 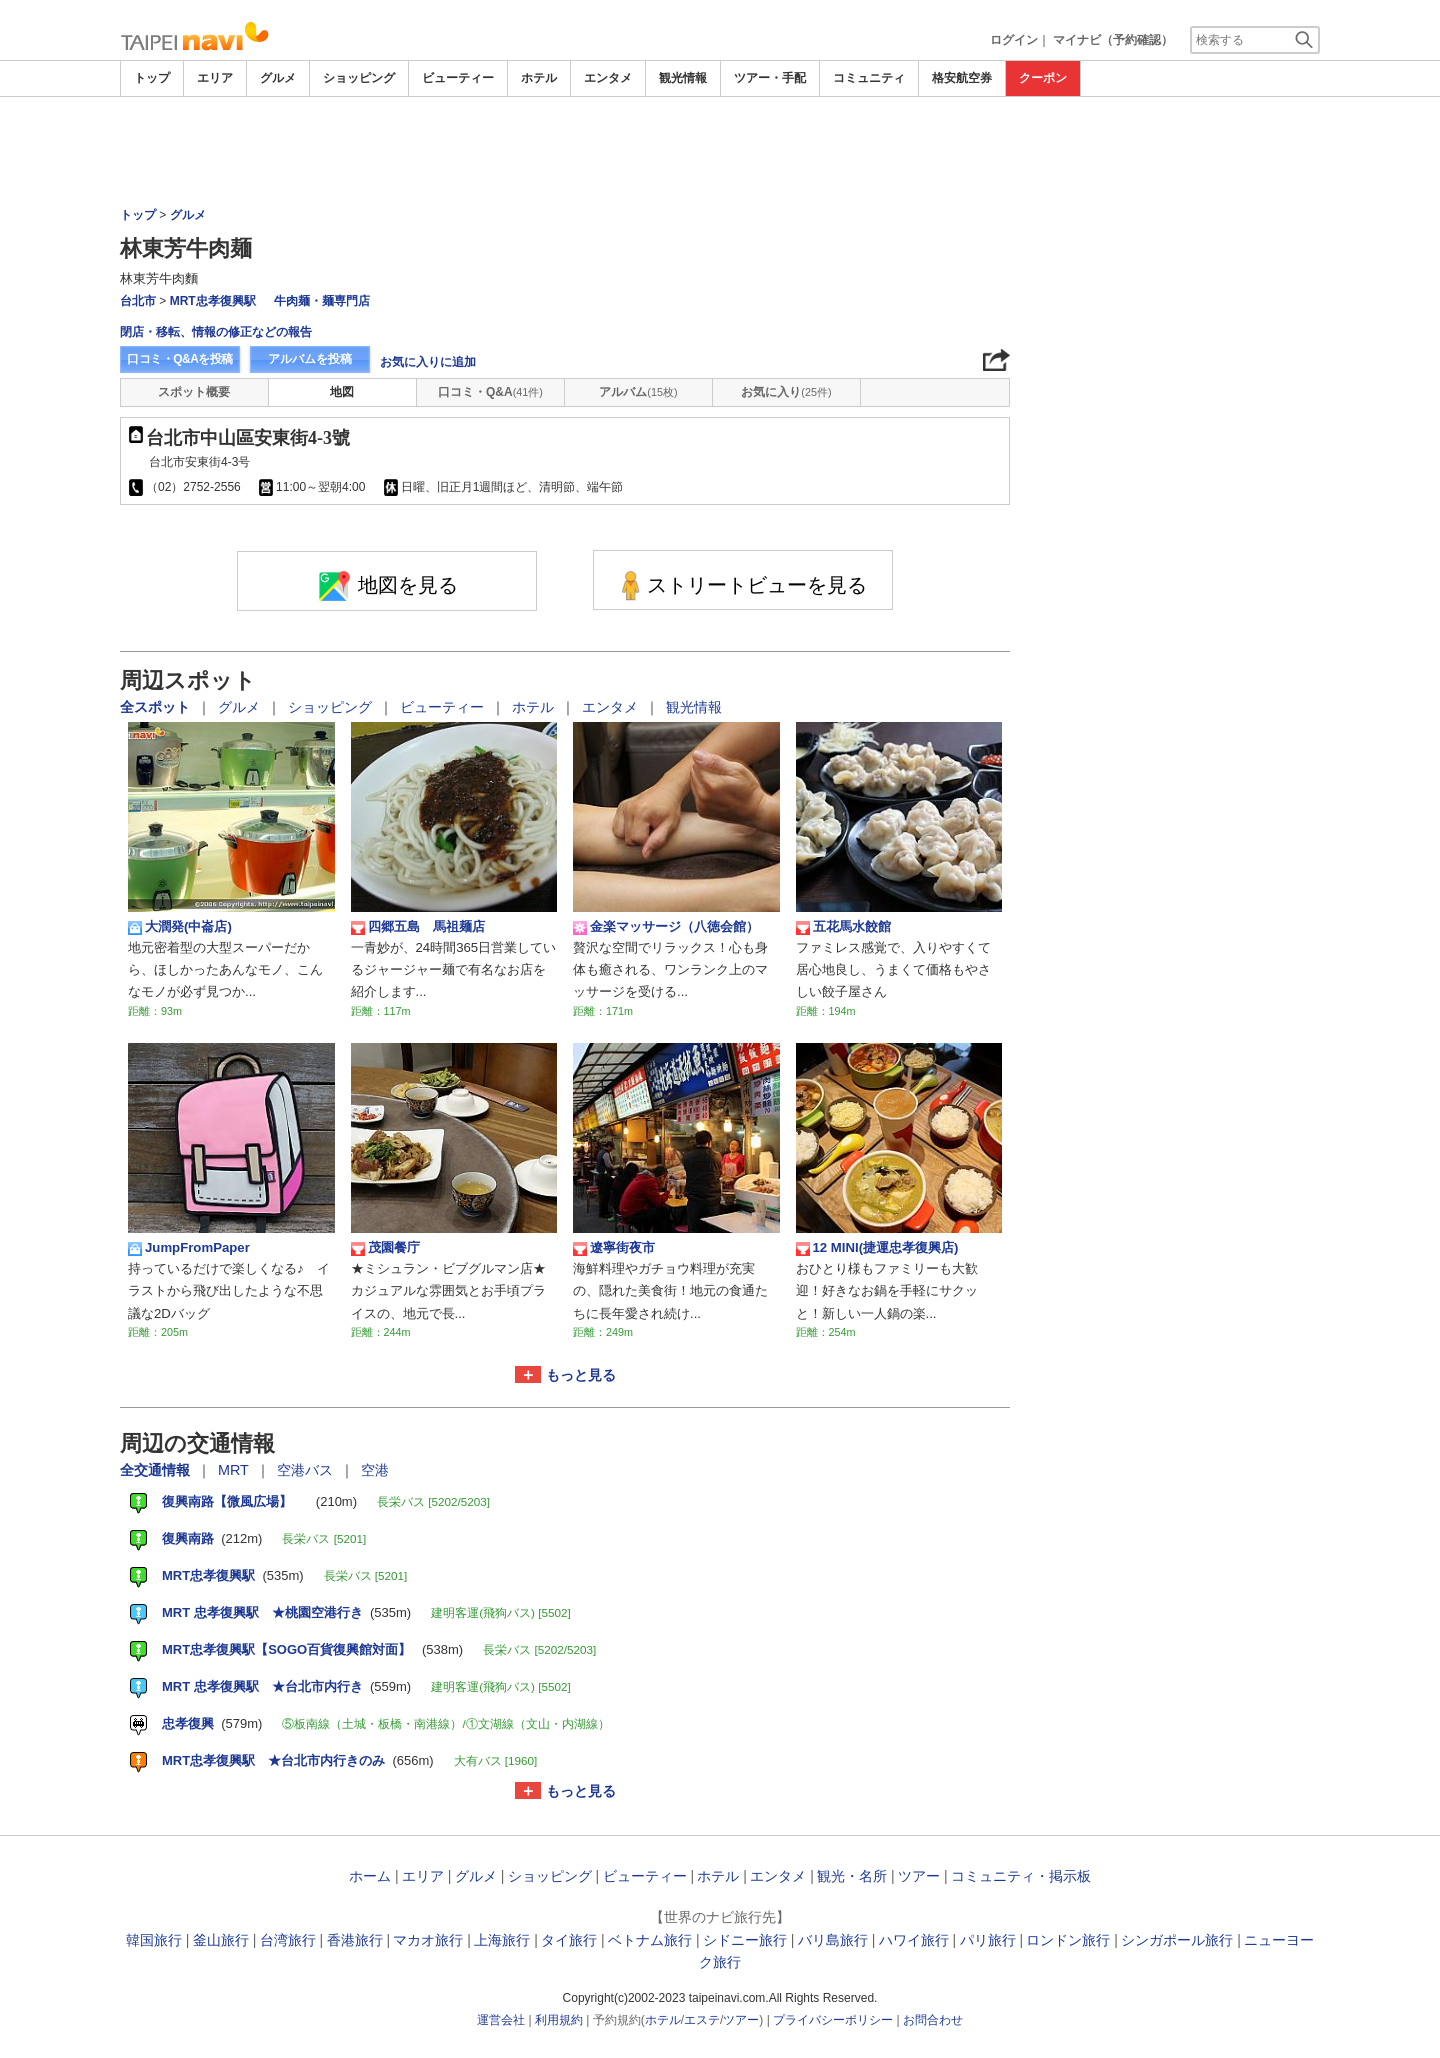 What do you see at coordinates (458, 78) in the screenshot?
I see `ビューティー` at bounding box center [458, 78].